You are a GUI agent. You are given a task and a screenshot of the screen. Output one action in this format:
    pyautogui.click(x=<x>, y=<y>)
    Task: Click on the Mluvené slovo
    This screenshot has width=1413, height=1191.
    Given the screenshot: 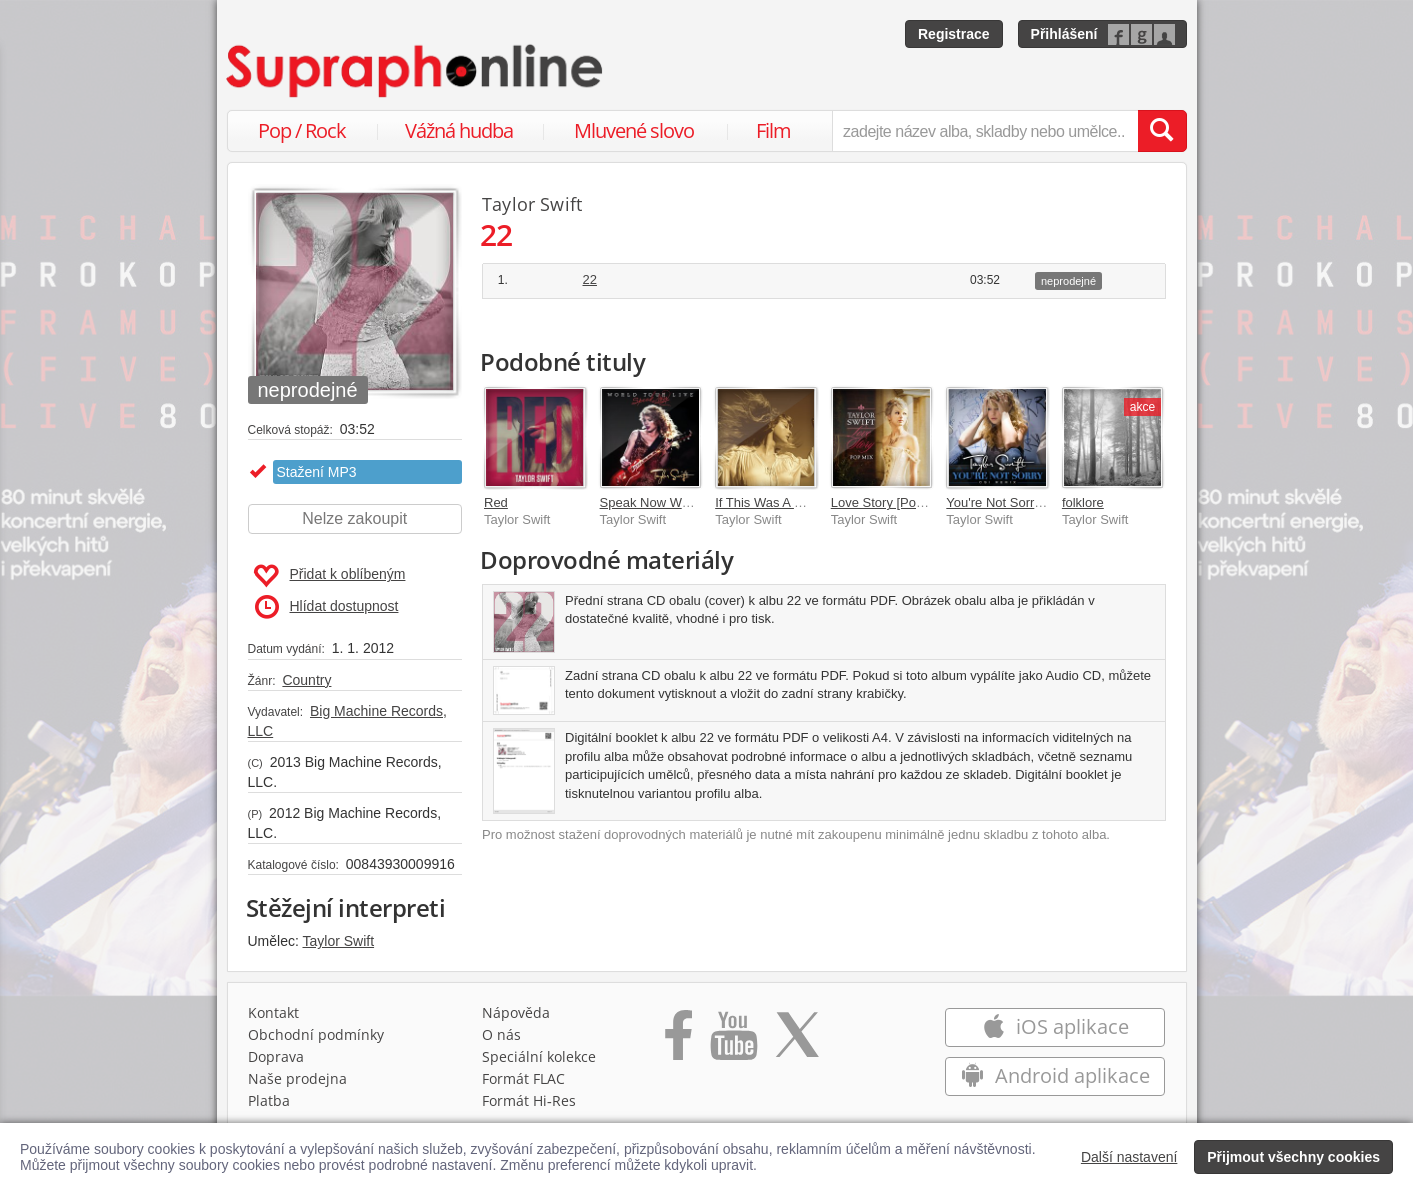 What is the action you would take?
    pyautogui.click(x=634, y=130)
    